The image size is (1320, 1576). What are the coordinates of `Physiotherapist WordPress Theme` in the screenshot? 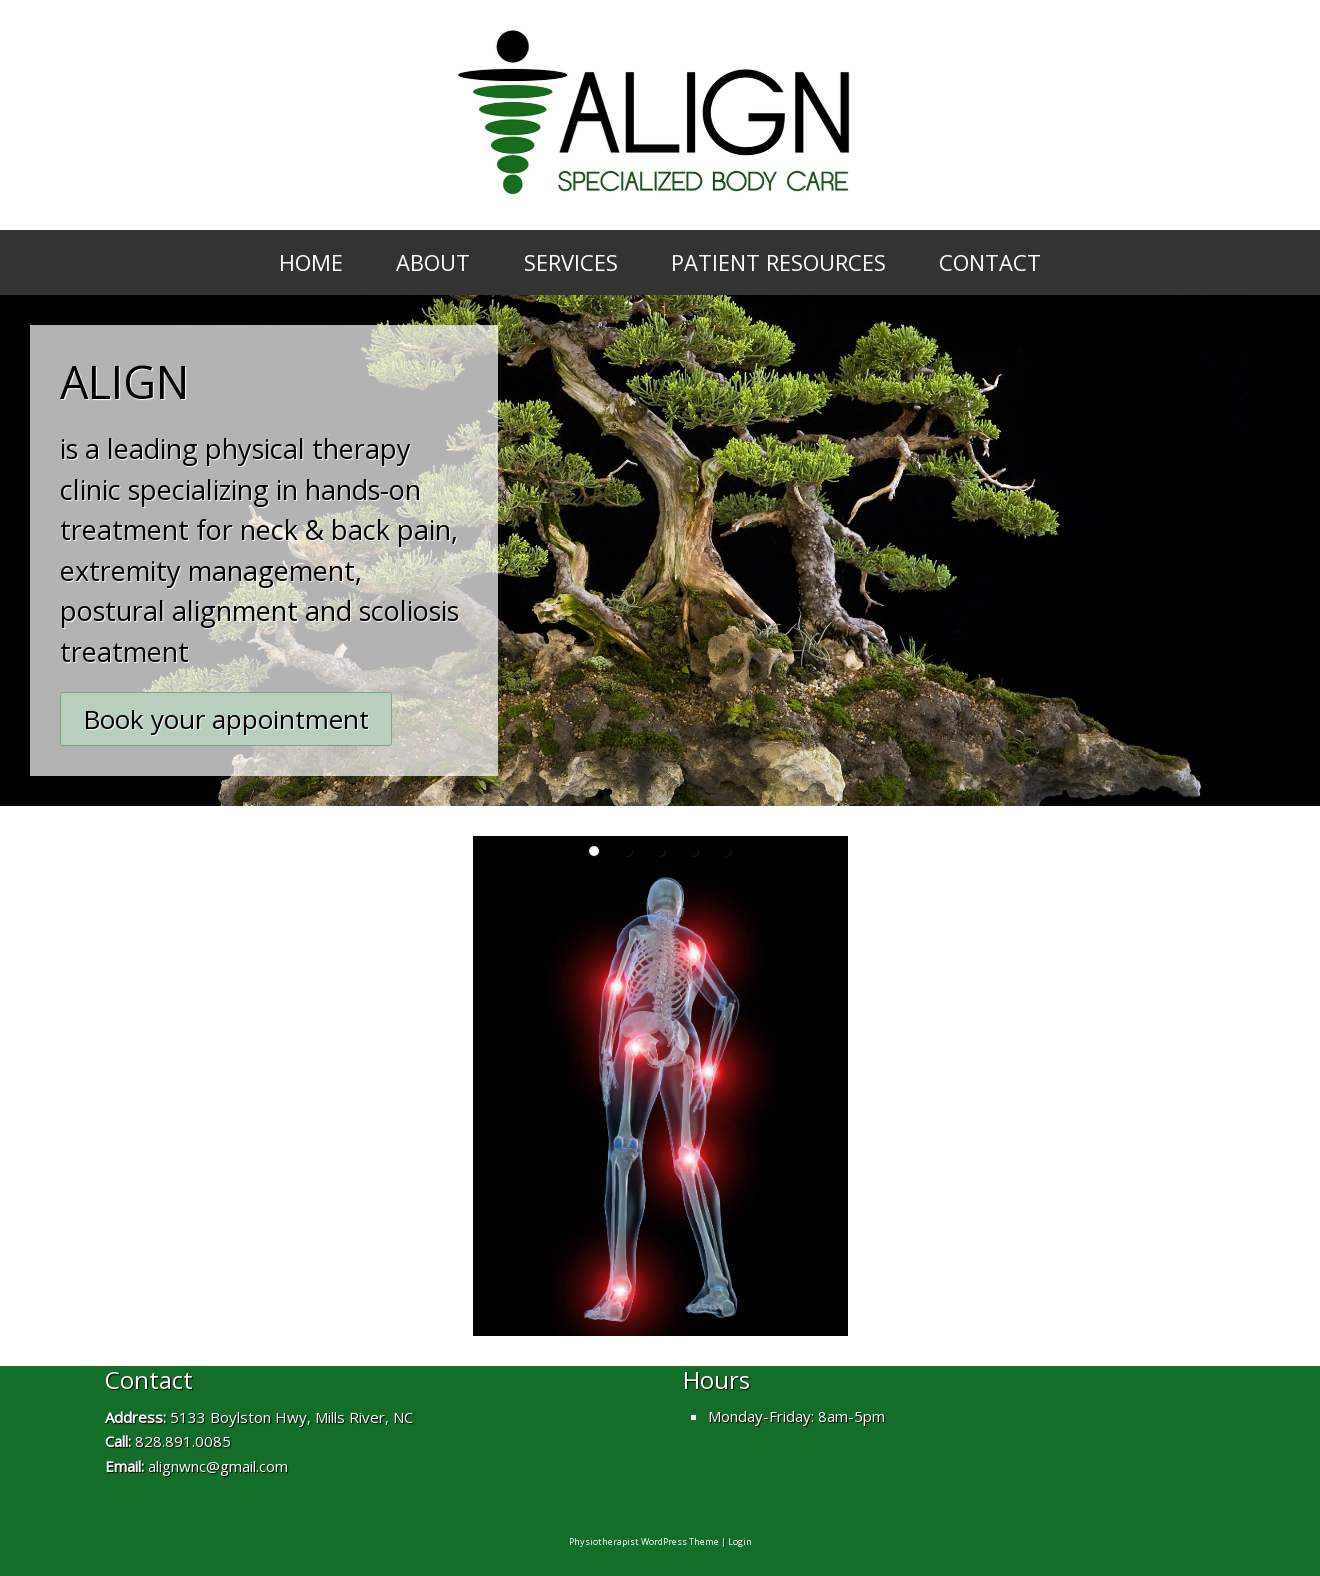 It's located at (644, 1541).